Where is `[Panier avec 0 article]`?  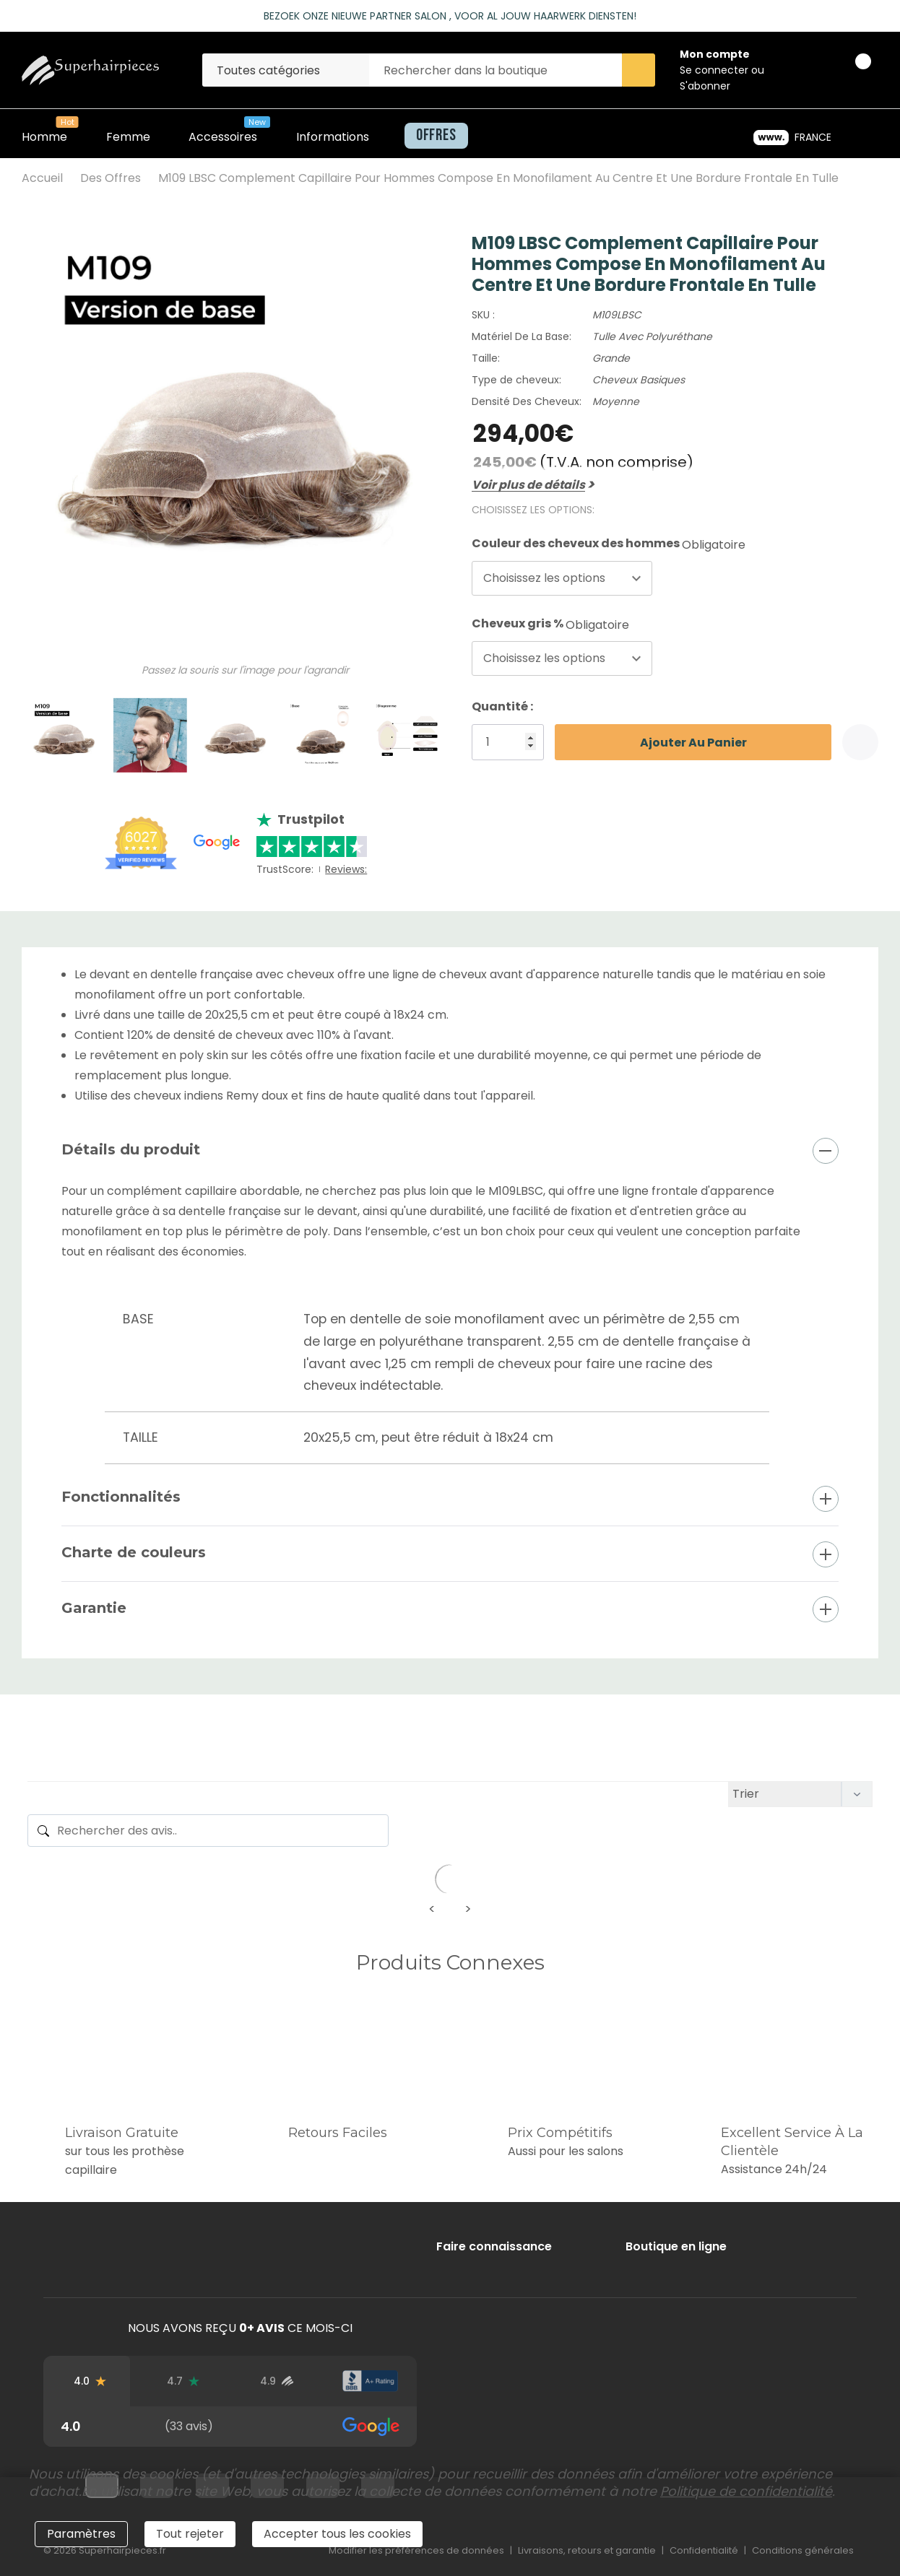
[Panier avec 0 article] is located at coordinates (850, 70).